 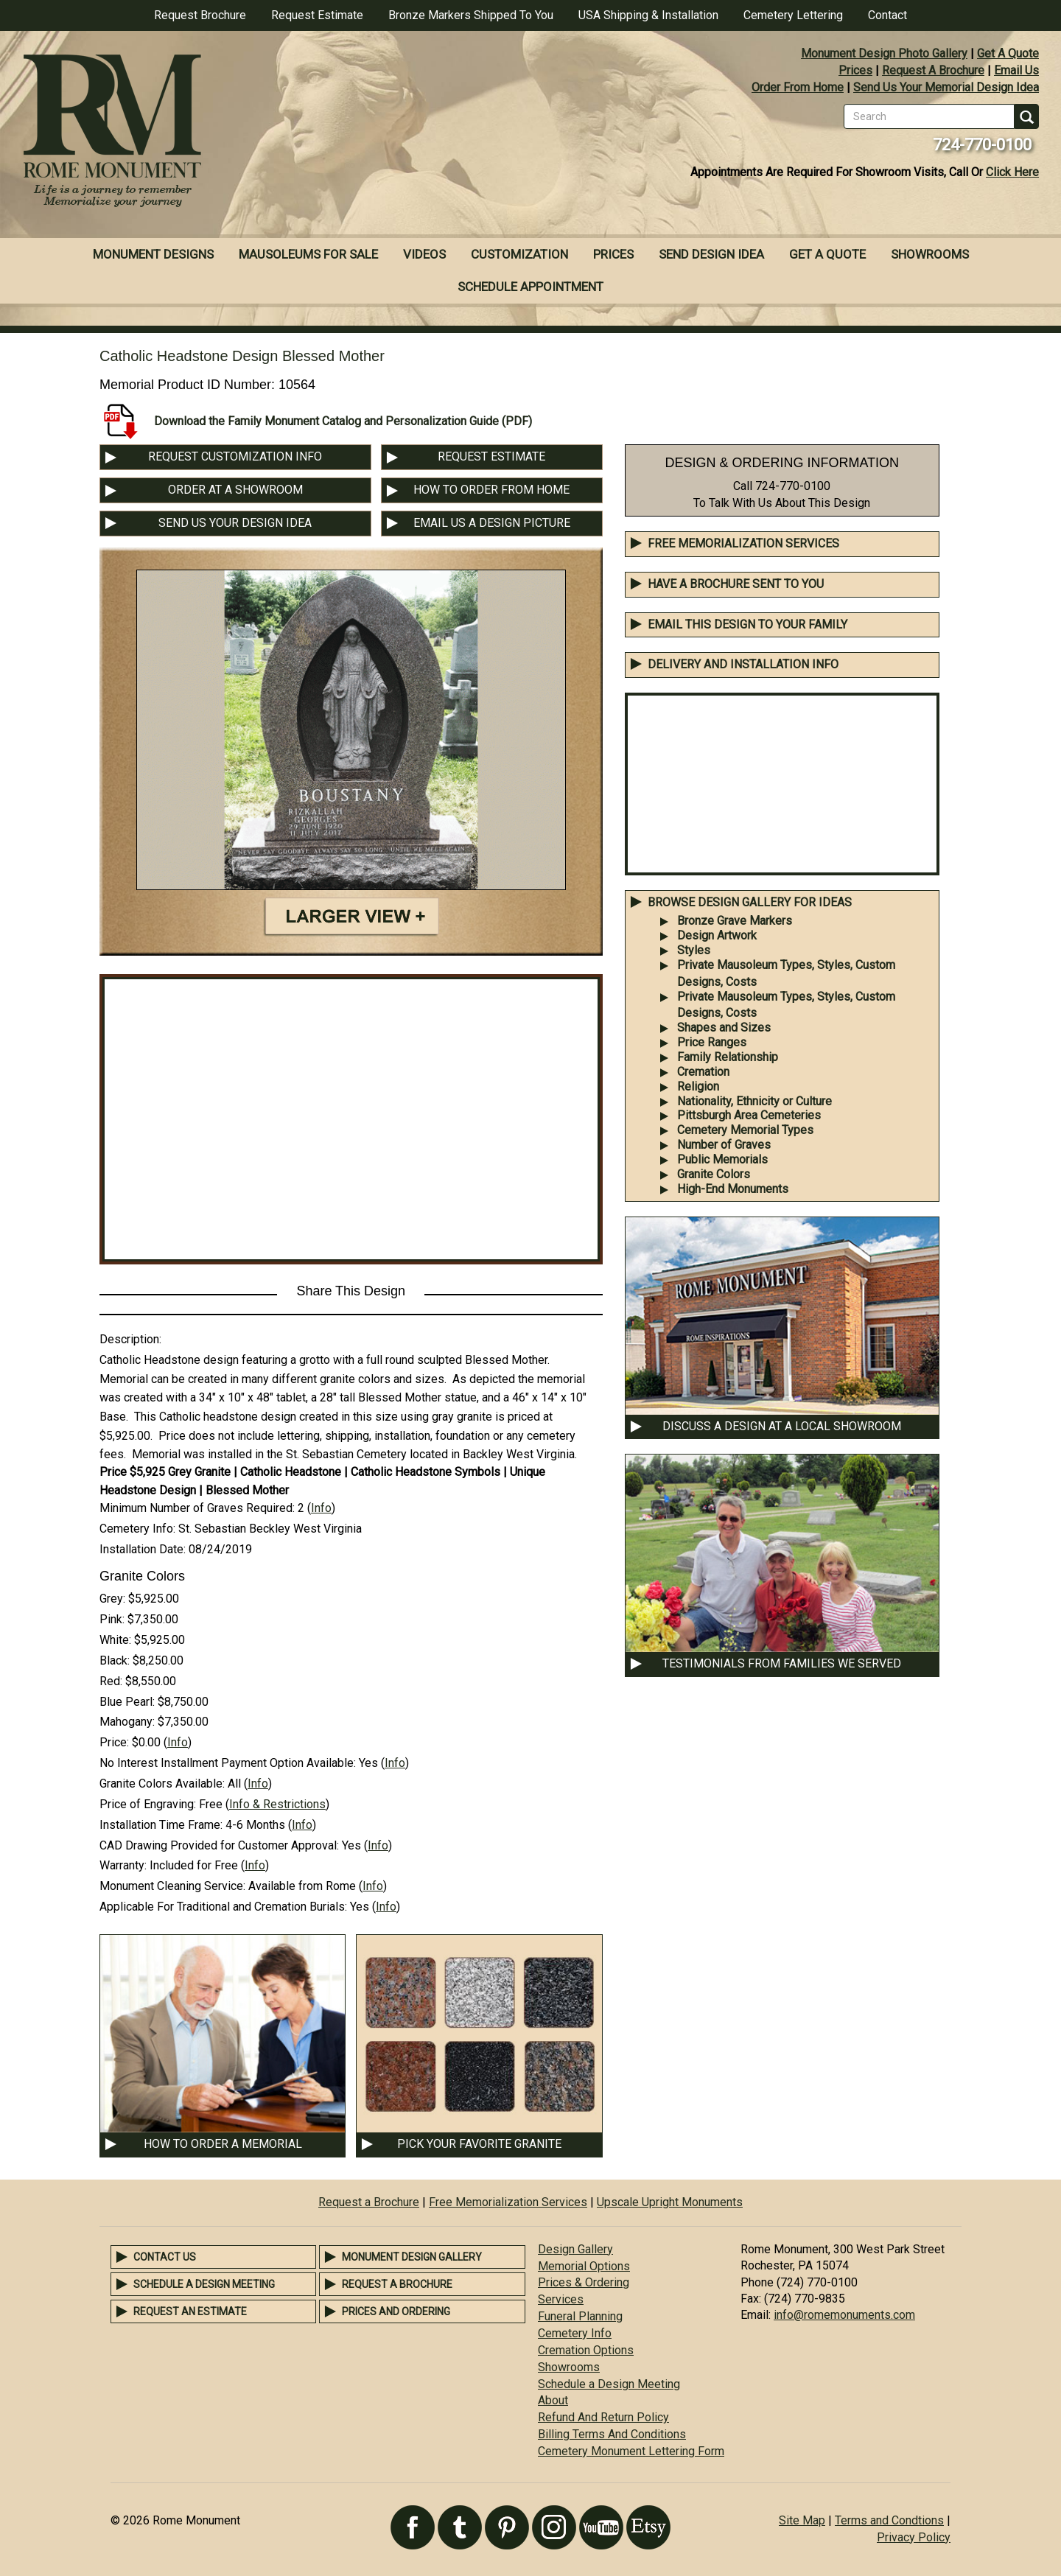 What do you see at coordinates (530, 286) in the screenshot?
I see `Schedule Appointment` at bounding box center [530, 286].